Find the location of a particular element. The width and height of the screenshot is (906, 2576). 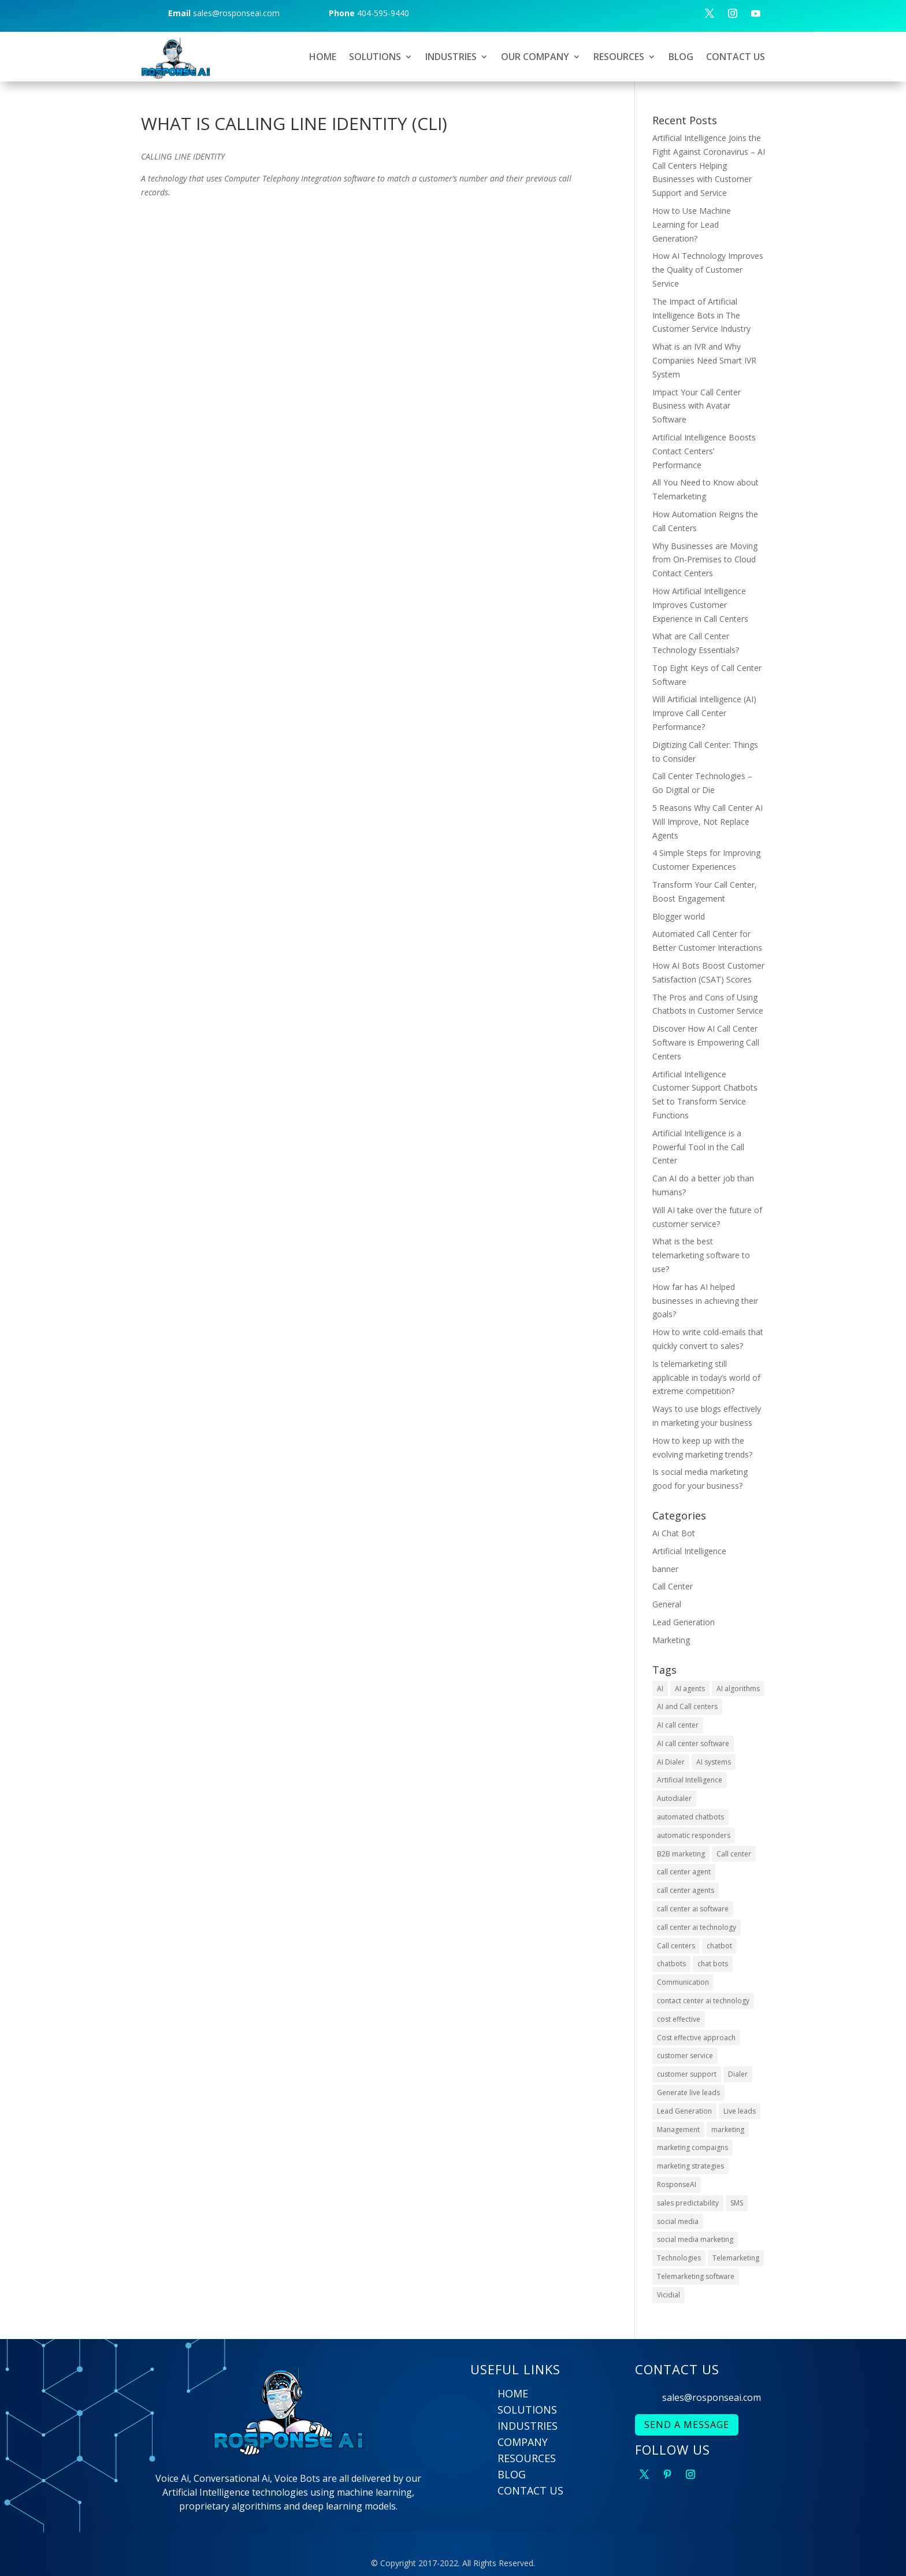

marketing strategies [marketing strategies (6 items)] is located at coordinates (690, 2166).